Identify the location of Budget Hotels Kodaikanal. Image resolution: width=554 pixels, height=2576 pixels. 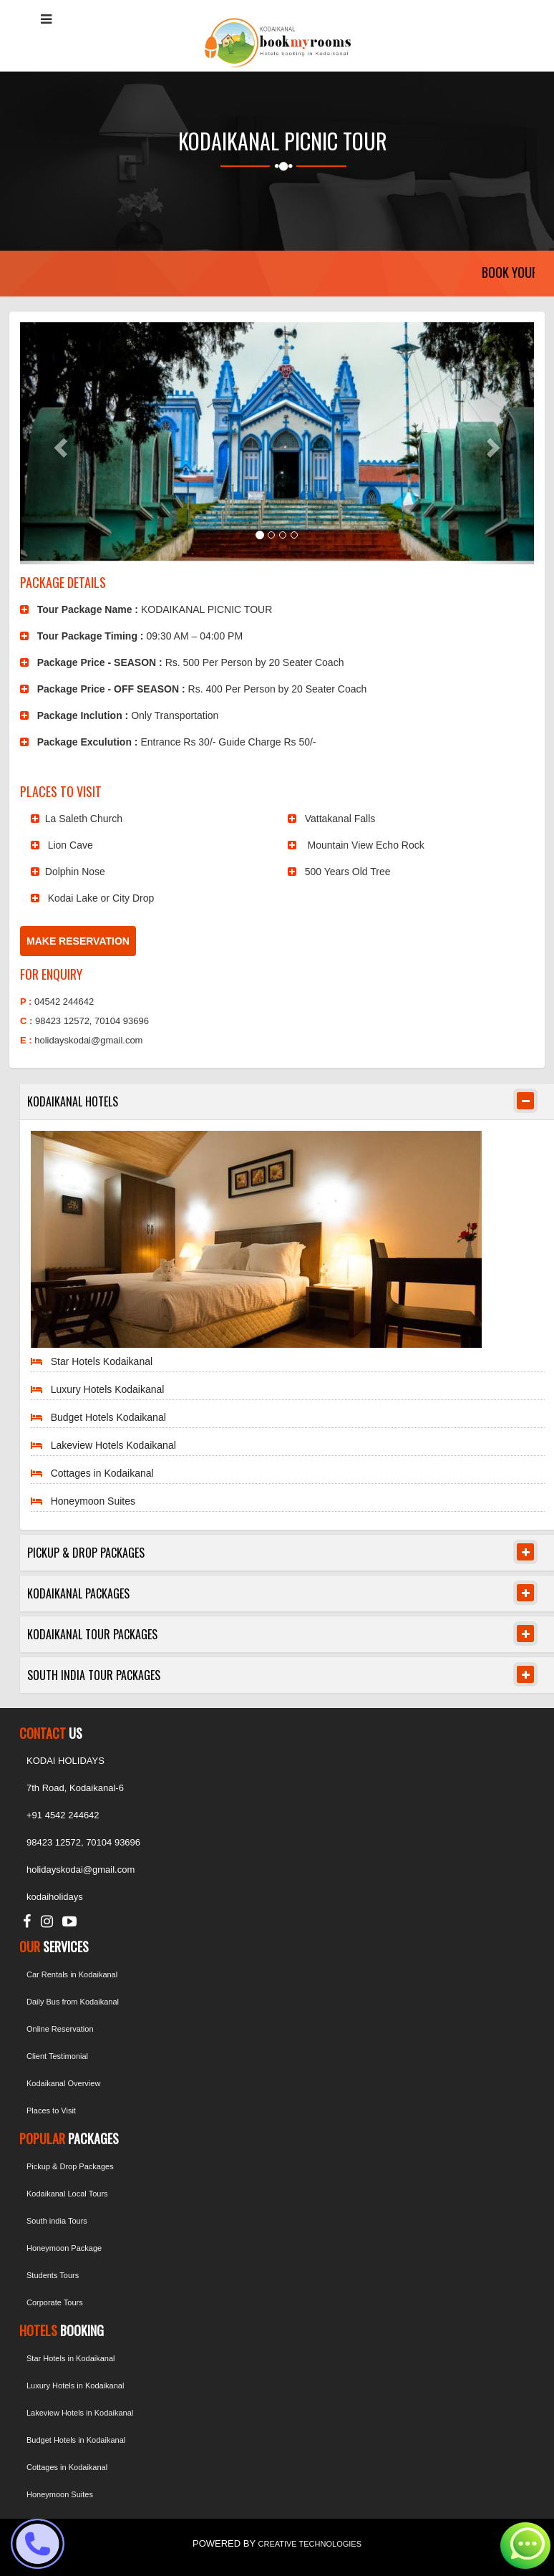
(108, 1417).